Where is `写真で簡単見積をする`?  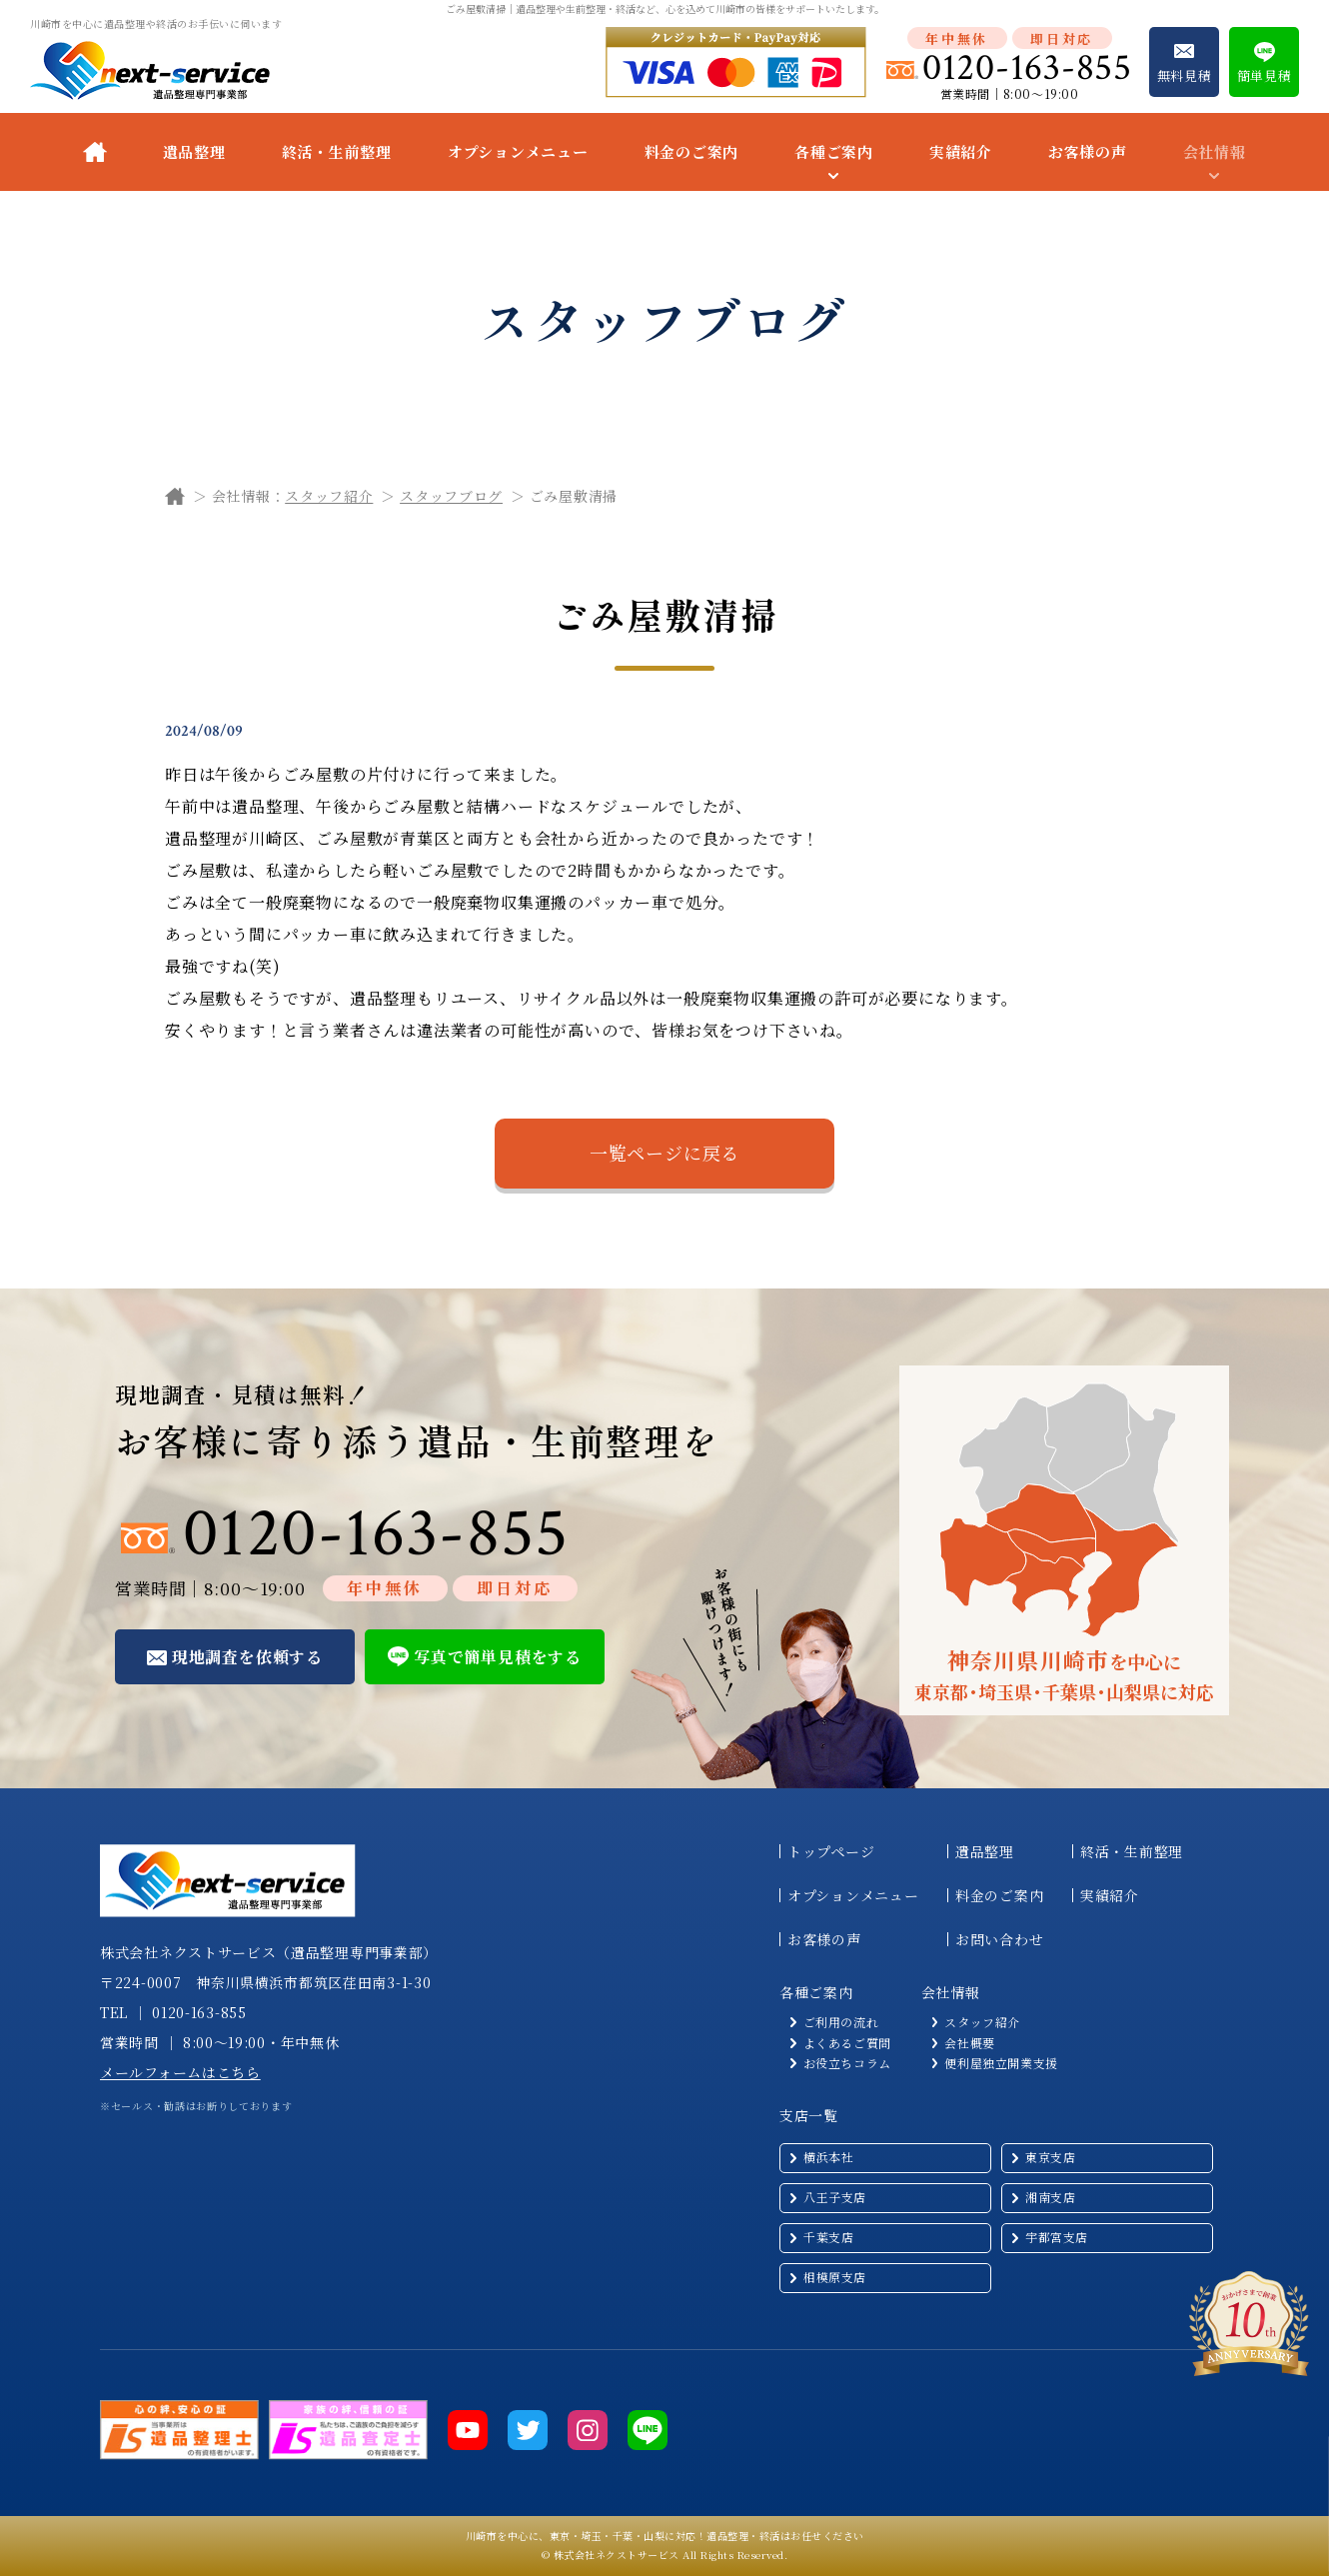 写真で簡単見積をする is located at coordinates (498, 1656).